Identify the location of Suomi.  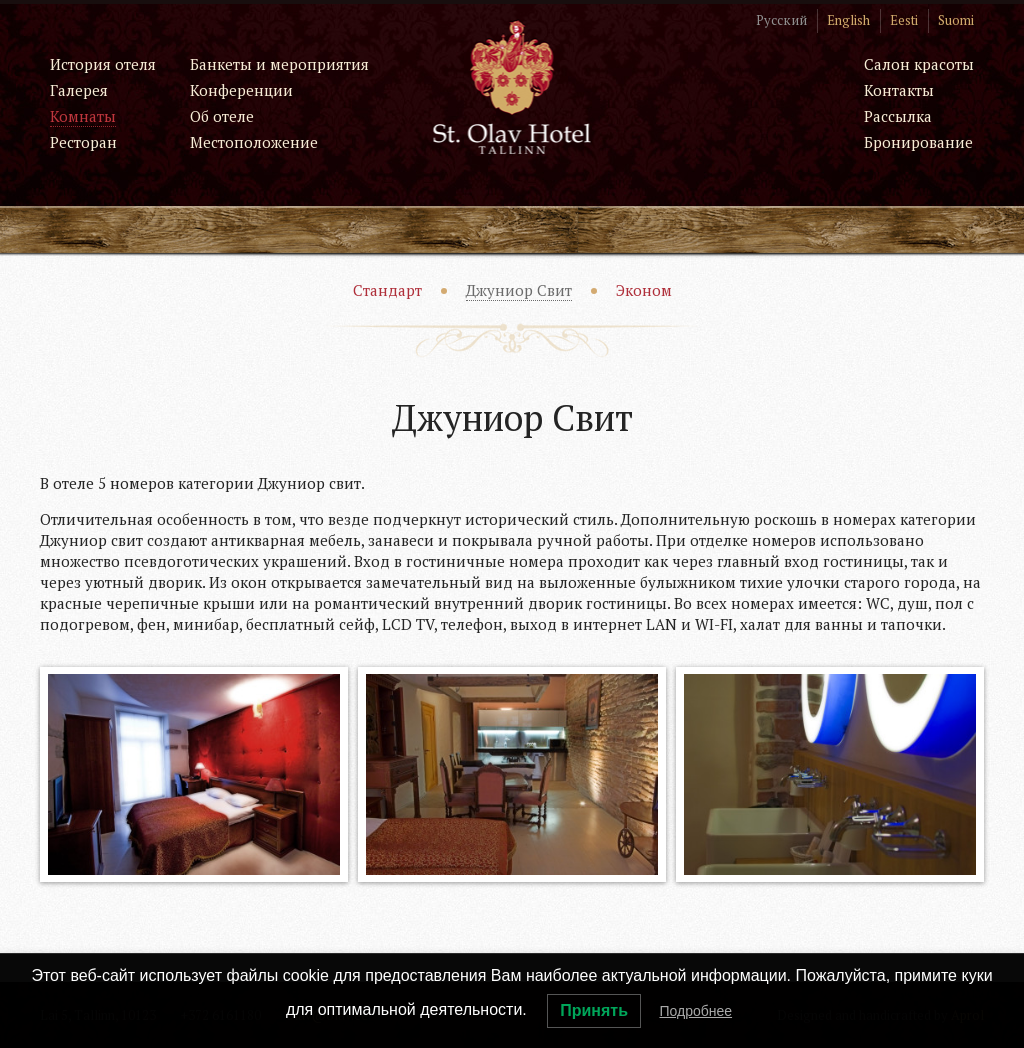
(956, 20).